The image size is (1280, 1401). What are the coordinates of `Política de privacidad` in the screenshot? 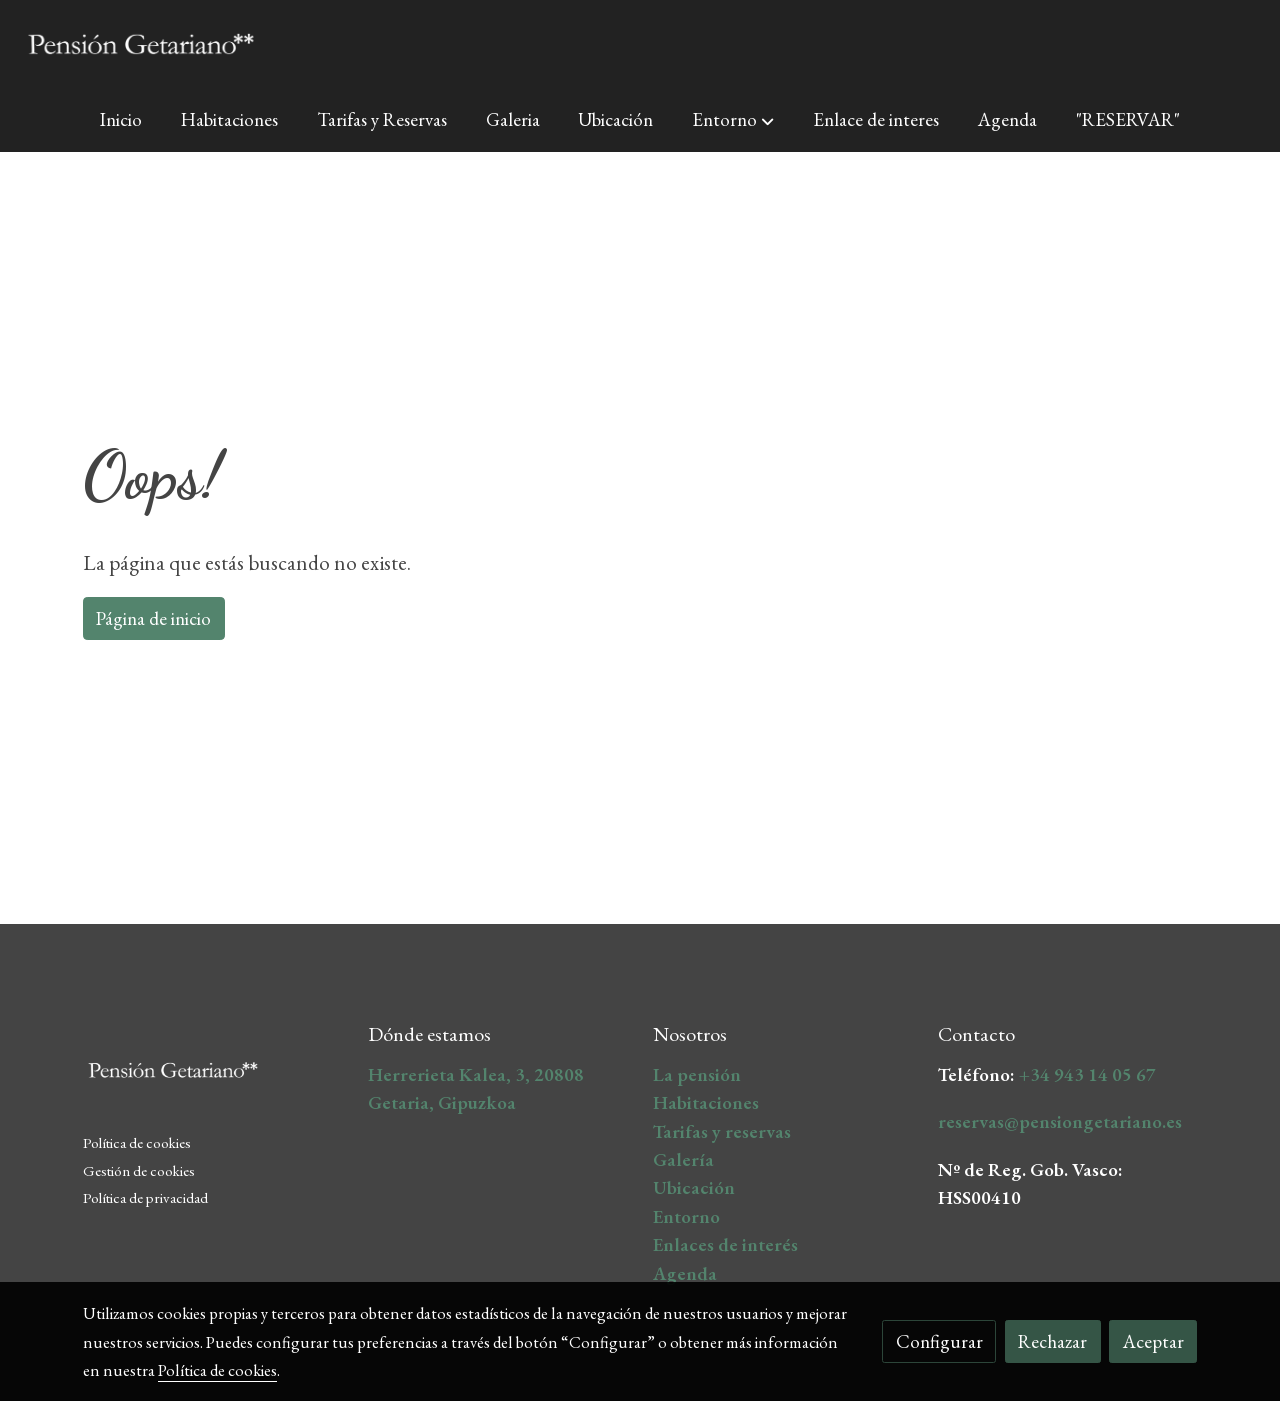 It's located at (145, 1198).